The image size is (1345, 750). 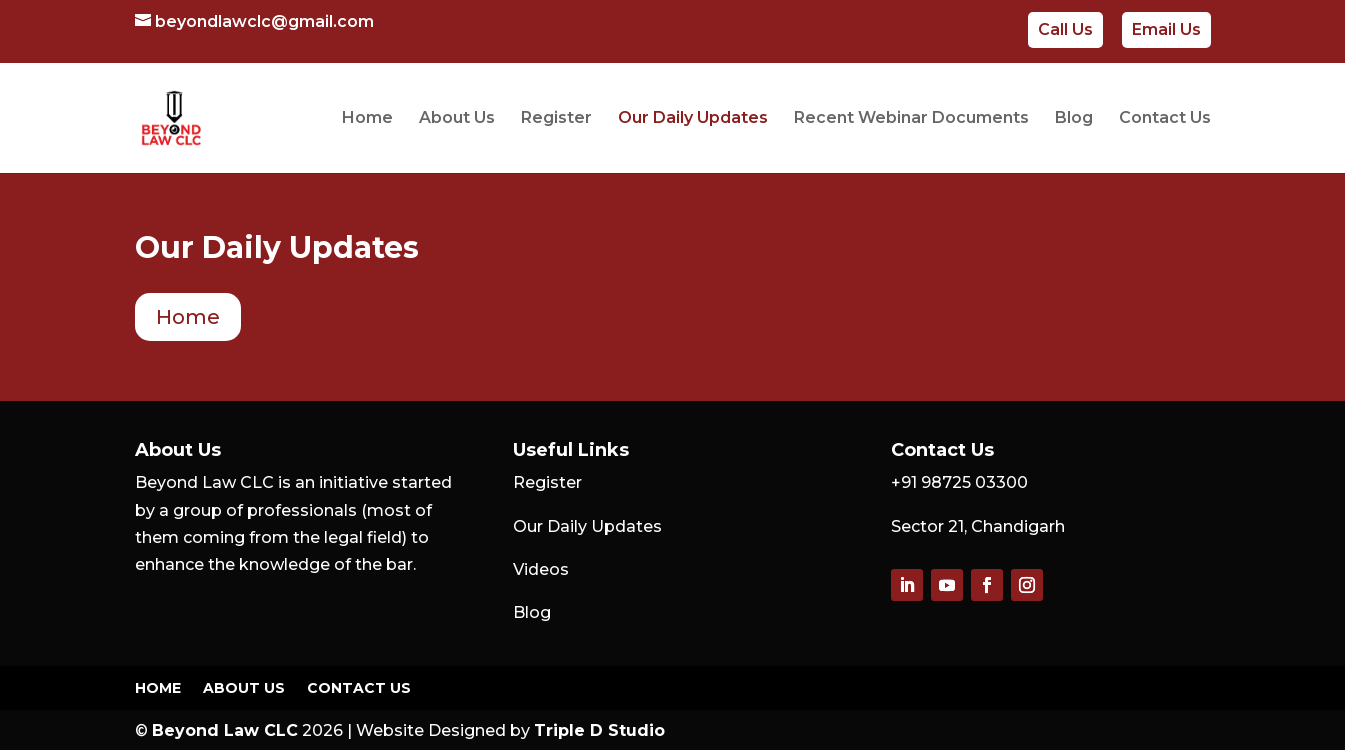 I want to click on +91 98725 03300, so click(x=959, y=482).